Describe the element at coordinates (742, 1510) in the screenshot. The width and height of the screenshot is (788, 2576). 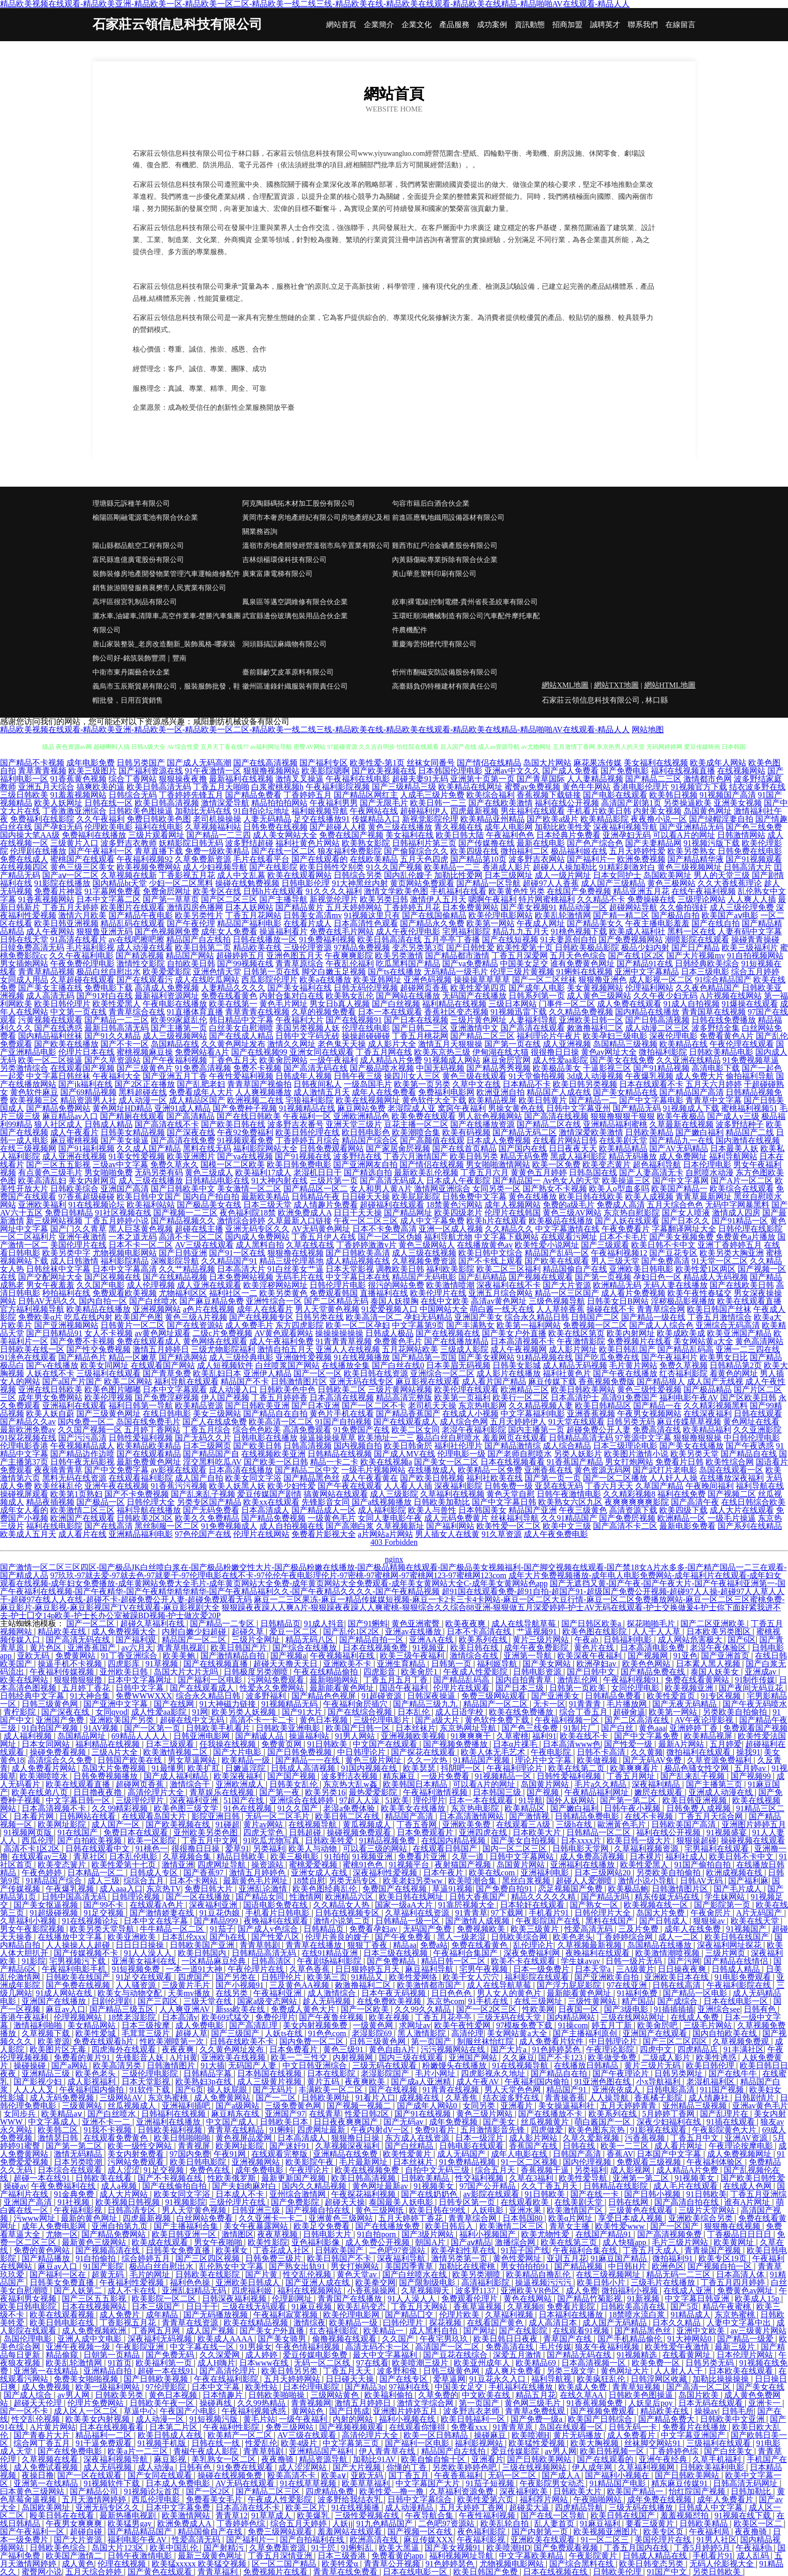
I see `成人大片在线观看` at that location.